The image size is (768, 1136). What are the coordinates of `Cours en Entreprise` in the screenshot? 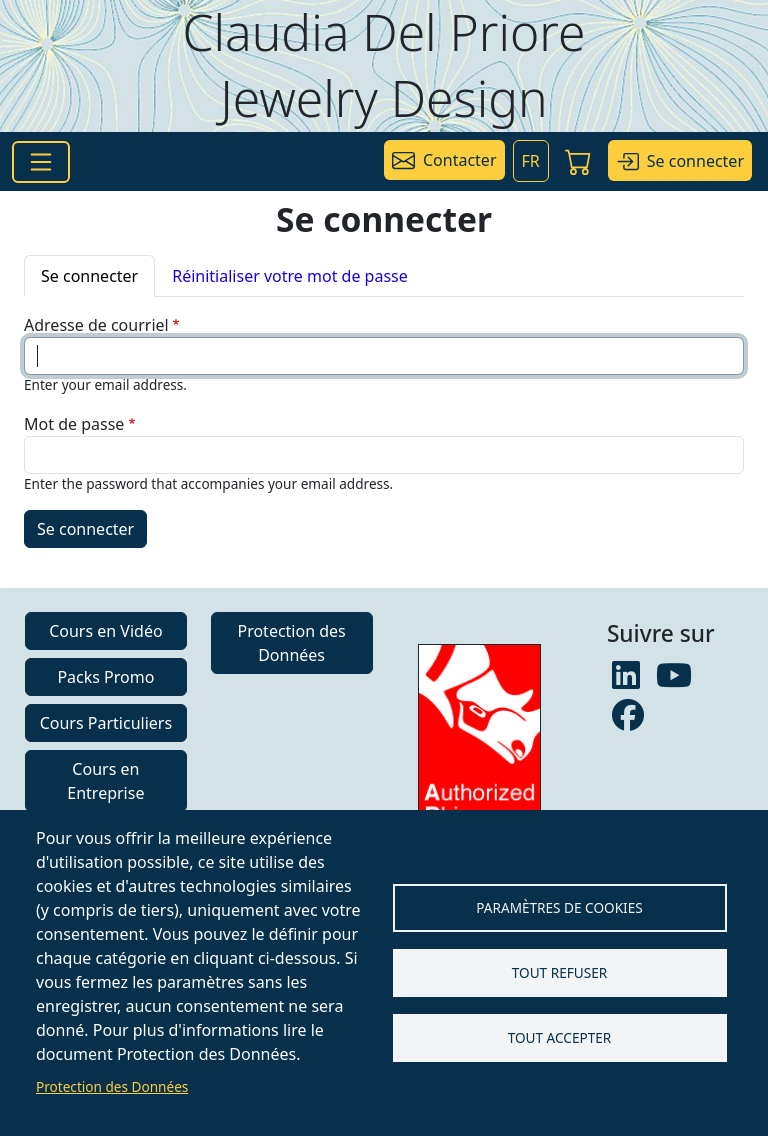 It's located at (105, 781).